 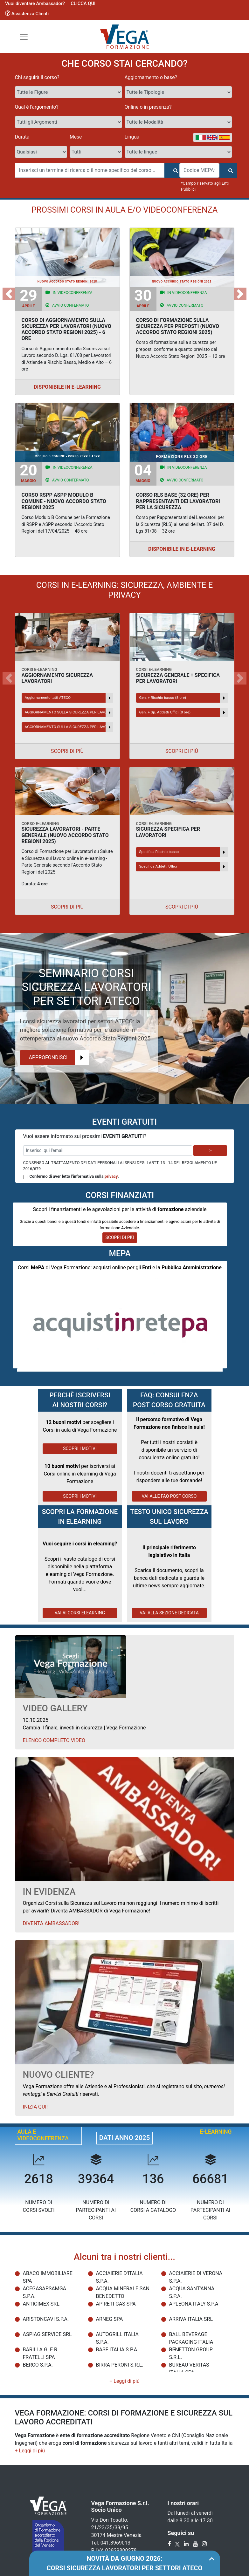 I want to click on SCOPRI I MOTIVI, so click(x=80, y=1448).